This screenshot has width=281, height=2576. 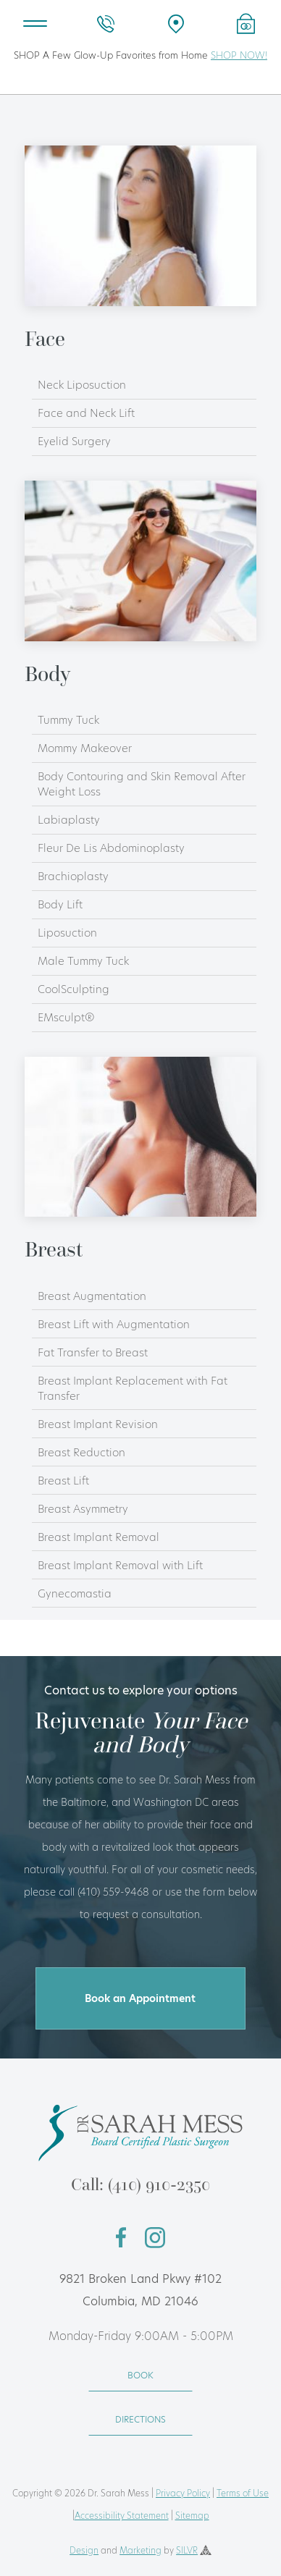 What do you see at coordinates (69, 819) in the screenshot?
I see `Labiaplasty` at bounding box center [69, 819].